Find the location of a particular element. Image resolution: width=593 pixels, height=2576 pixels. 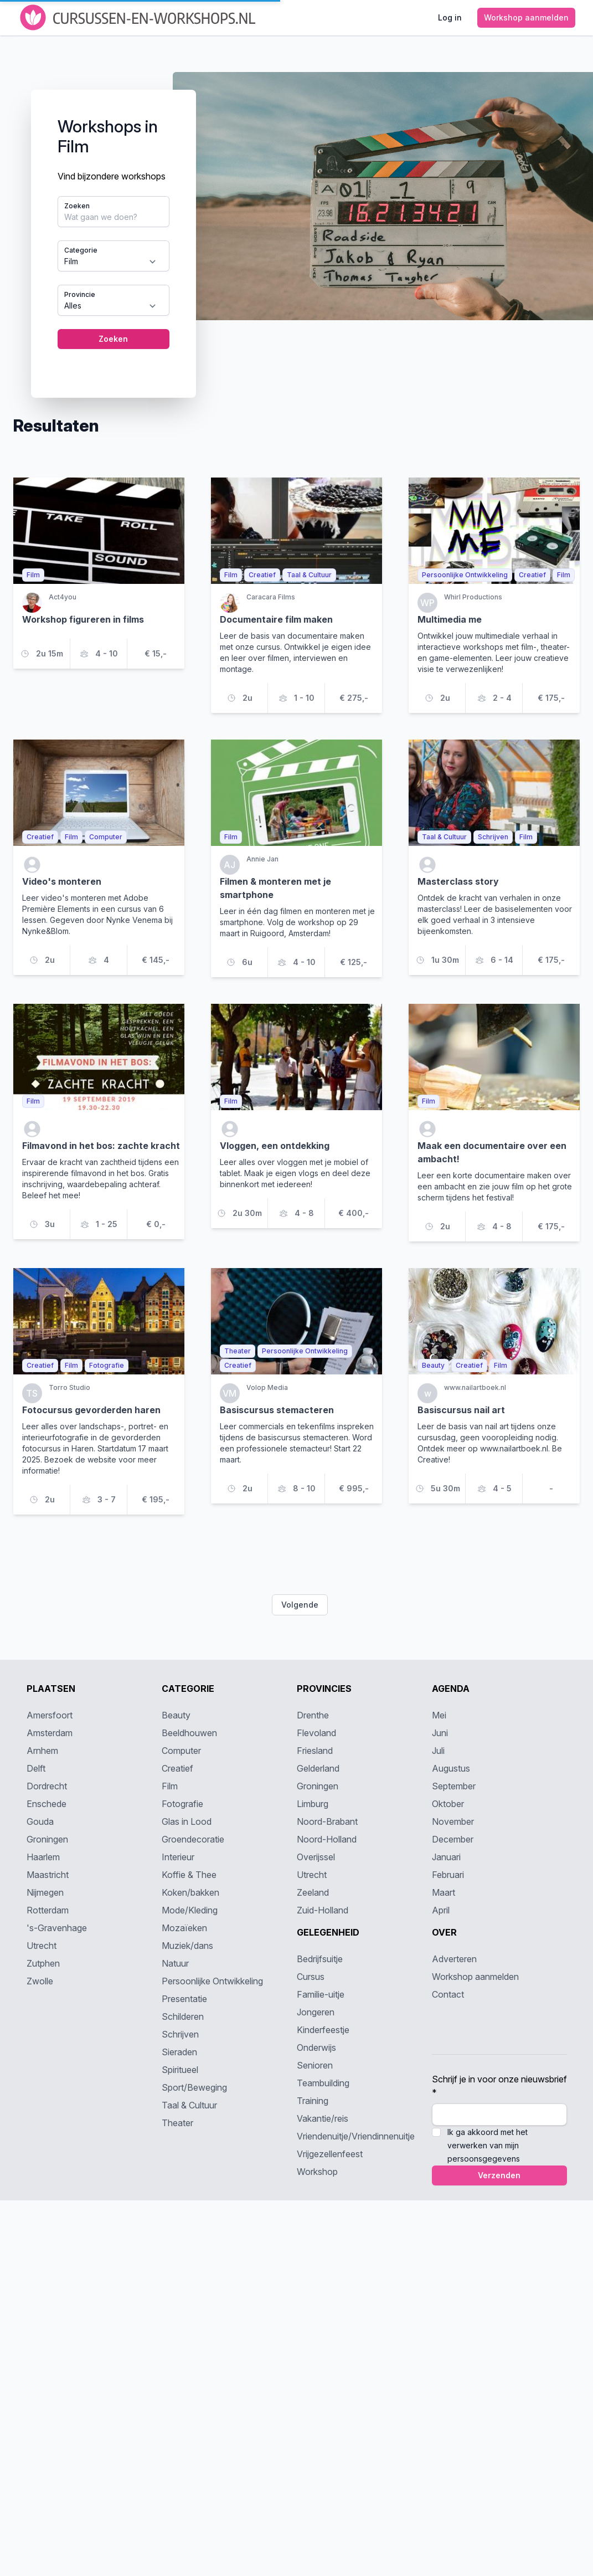

Koken/bakken is located at coordinates (190, 1892).